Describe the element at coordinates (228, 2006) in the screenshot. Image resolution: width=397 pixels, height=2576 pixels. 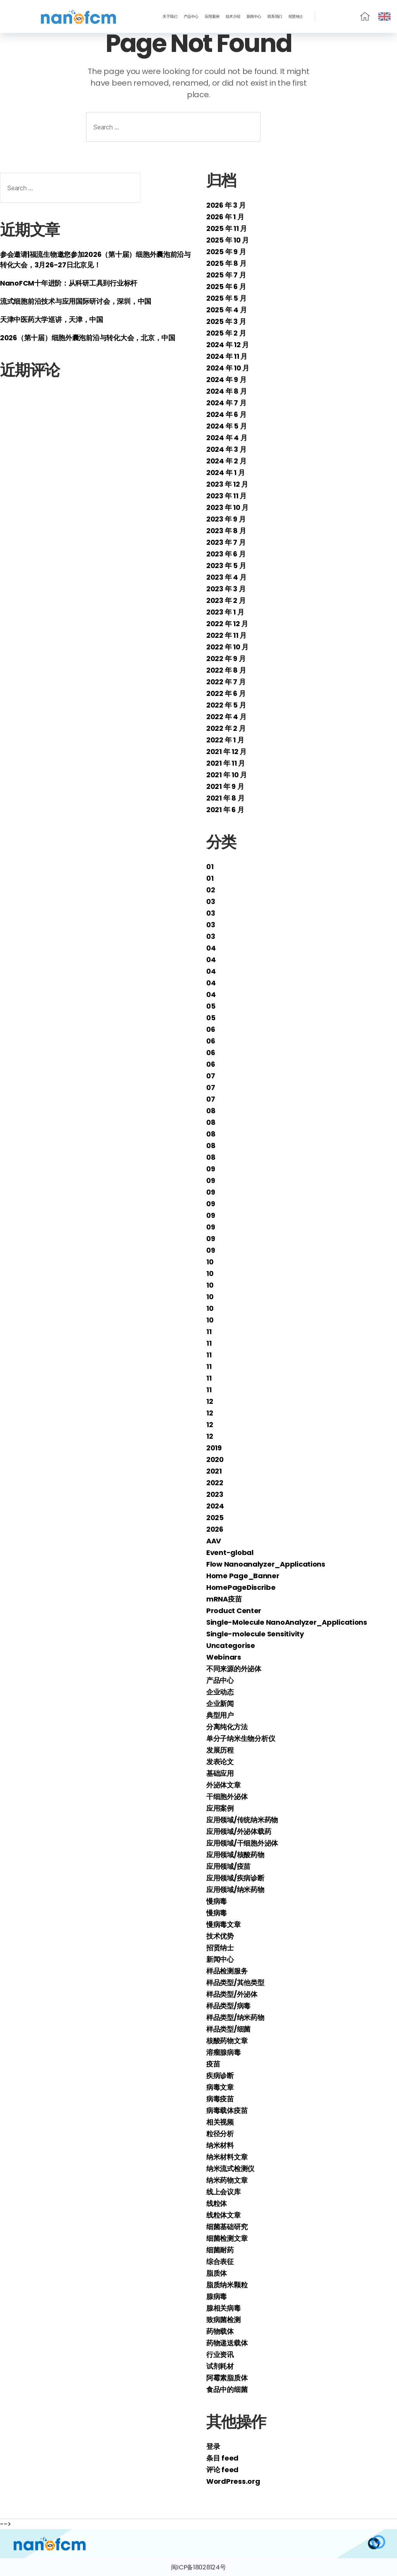
I see `样品类型/病毒` at that location.